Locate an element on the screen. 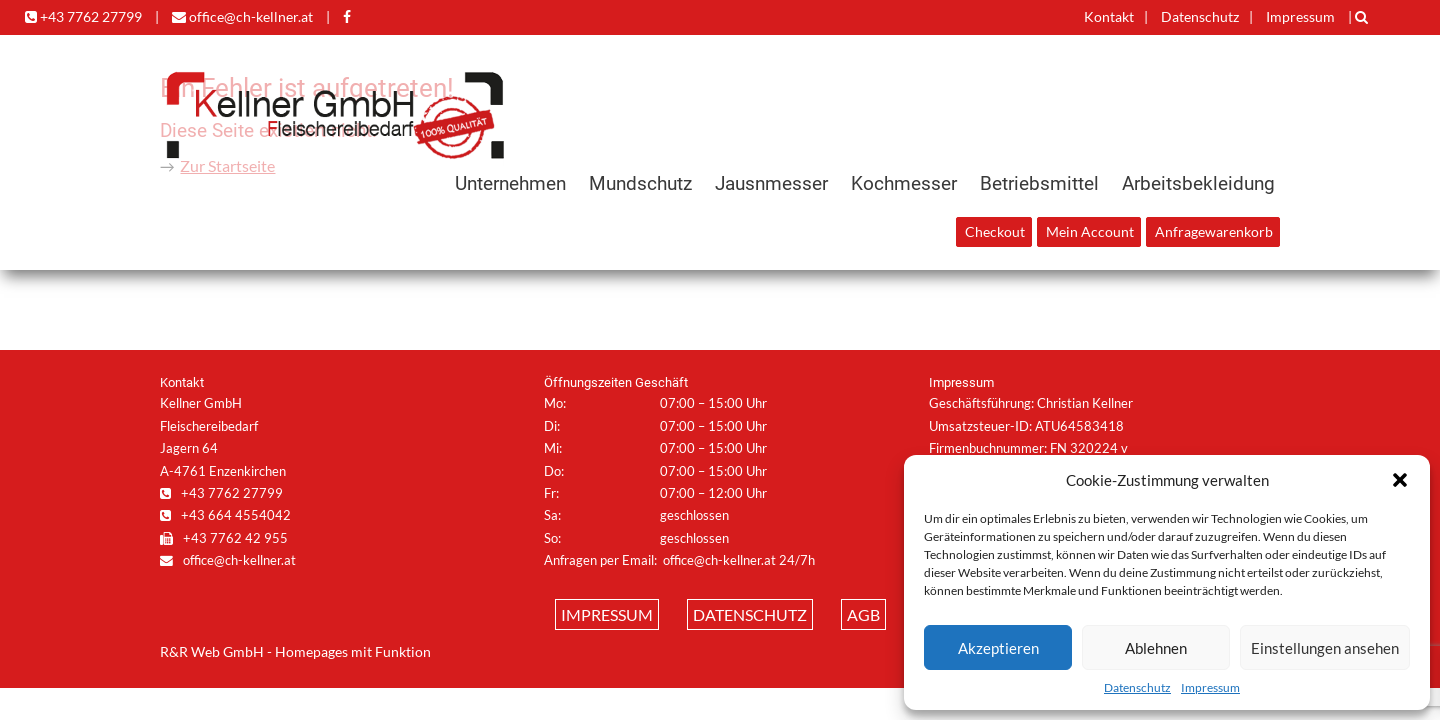  Betriebsmittel is located at coordinates (1039, 183).